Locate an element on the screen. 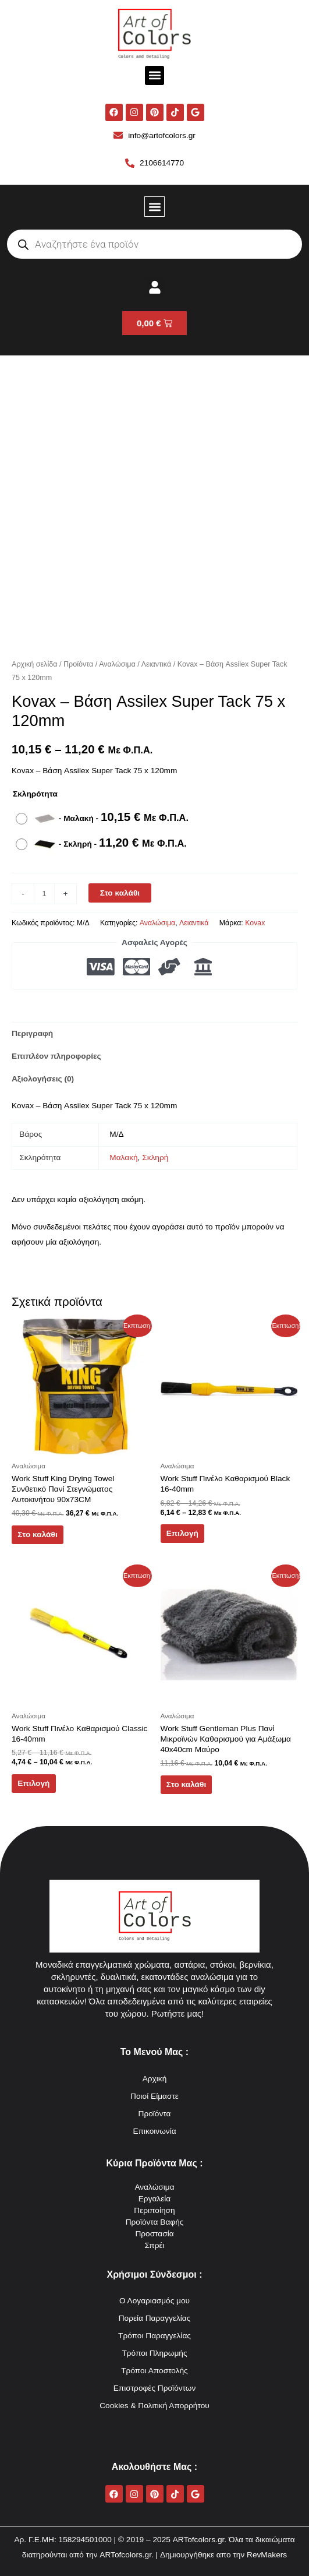 The width and height of the screenshot is (309, 2576). Μαλακή is located at coordinates (123, 1157).